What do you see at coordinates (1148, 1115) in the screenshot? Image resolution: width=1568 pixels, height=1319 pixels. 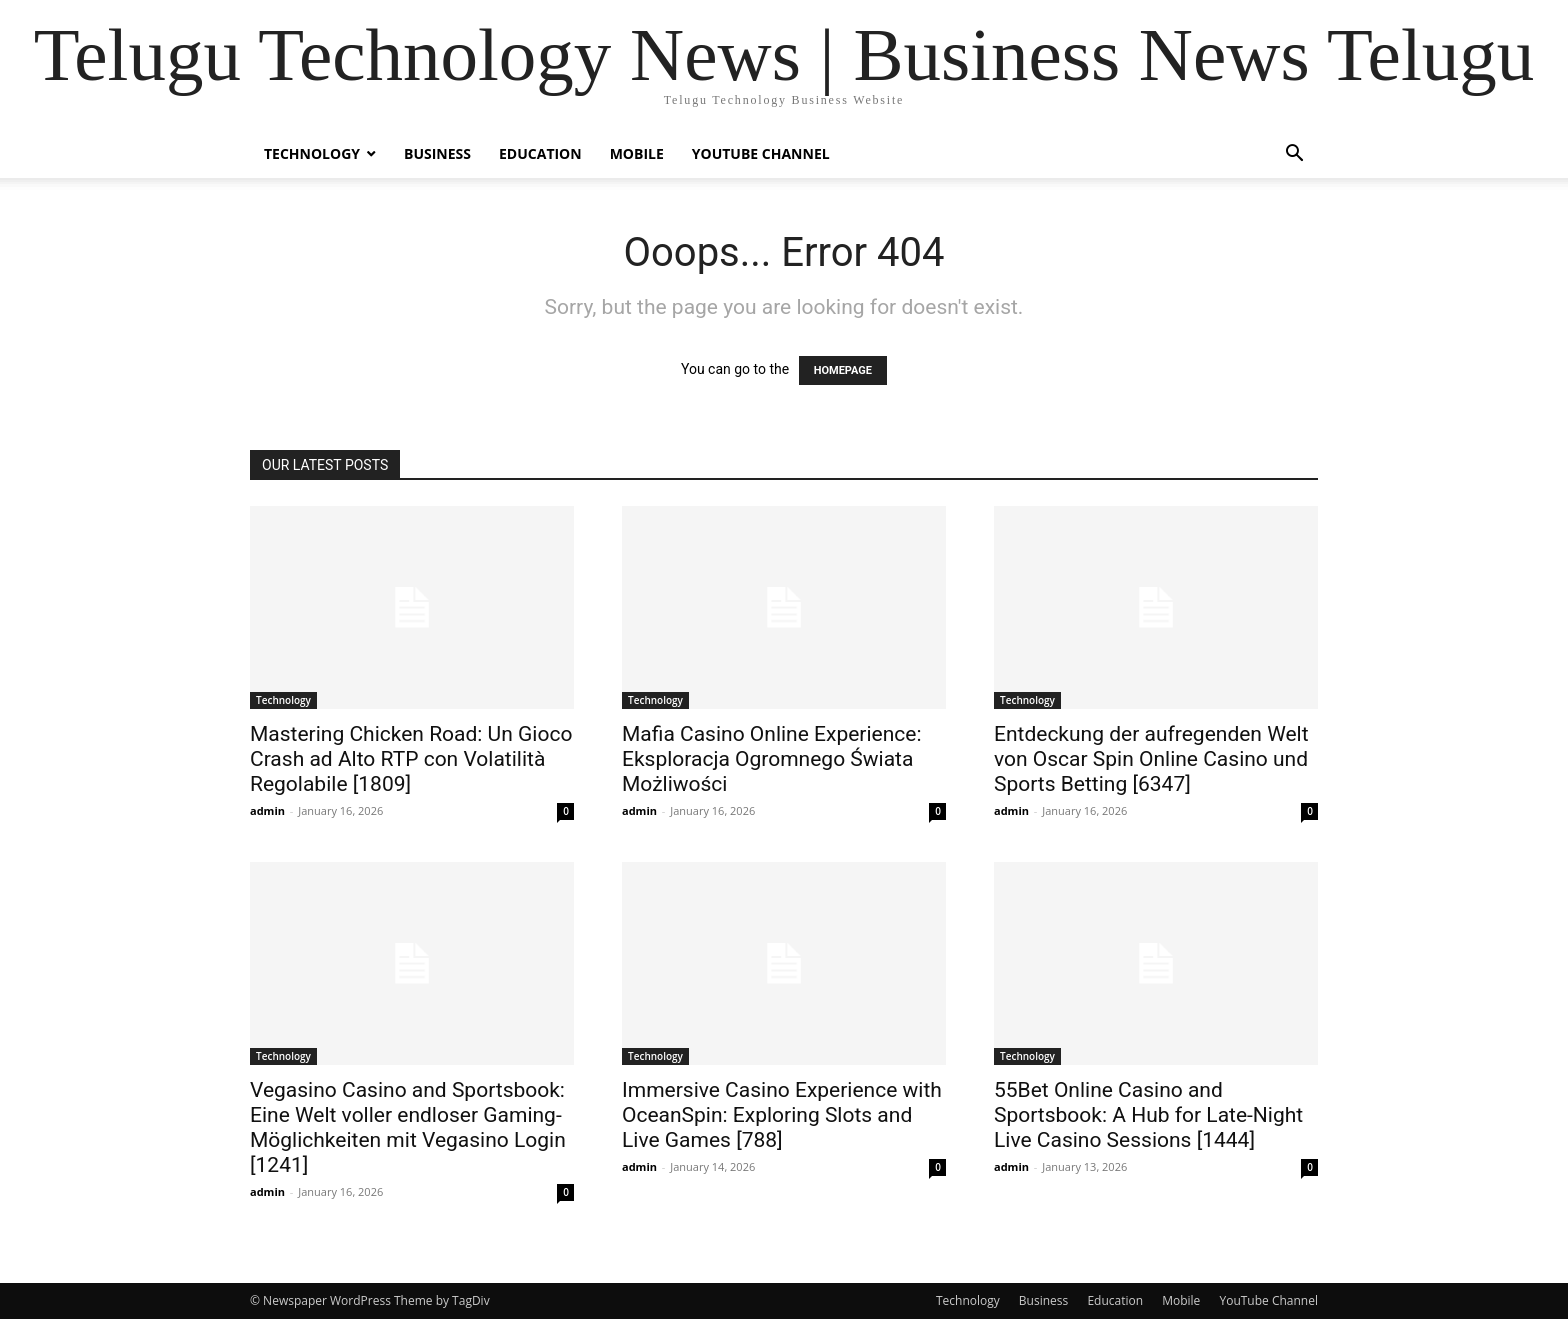 I see `55Bet Online Casino and Sportsbook: A Hub for Late-Night Live Casino Sessions [1444]` at bounding box center [1148, 1115].